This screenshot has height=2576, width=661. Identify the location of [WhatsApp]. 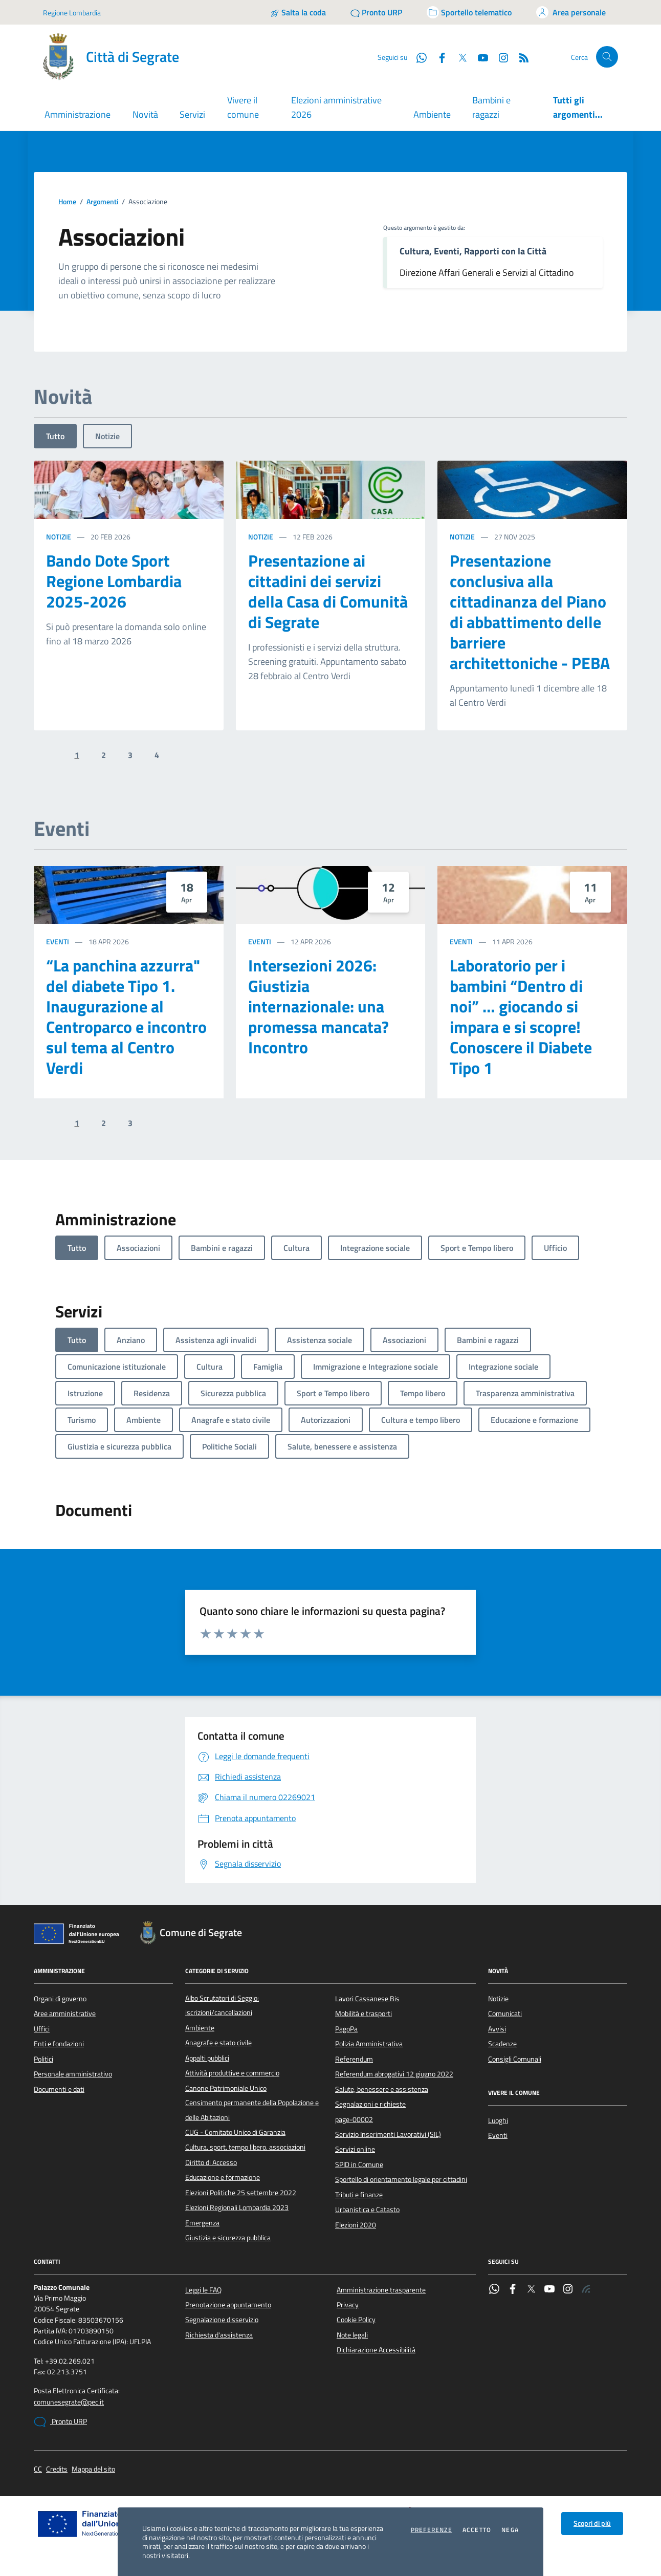
(417, 57).